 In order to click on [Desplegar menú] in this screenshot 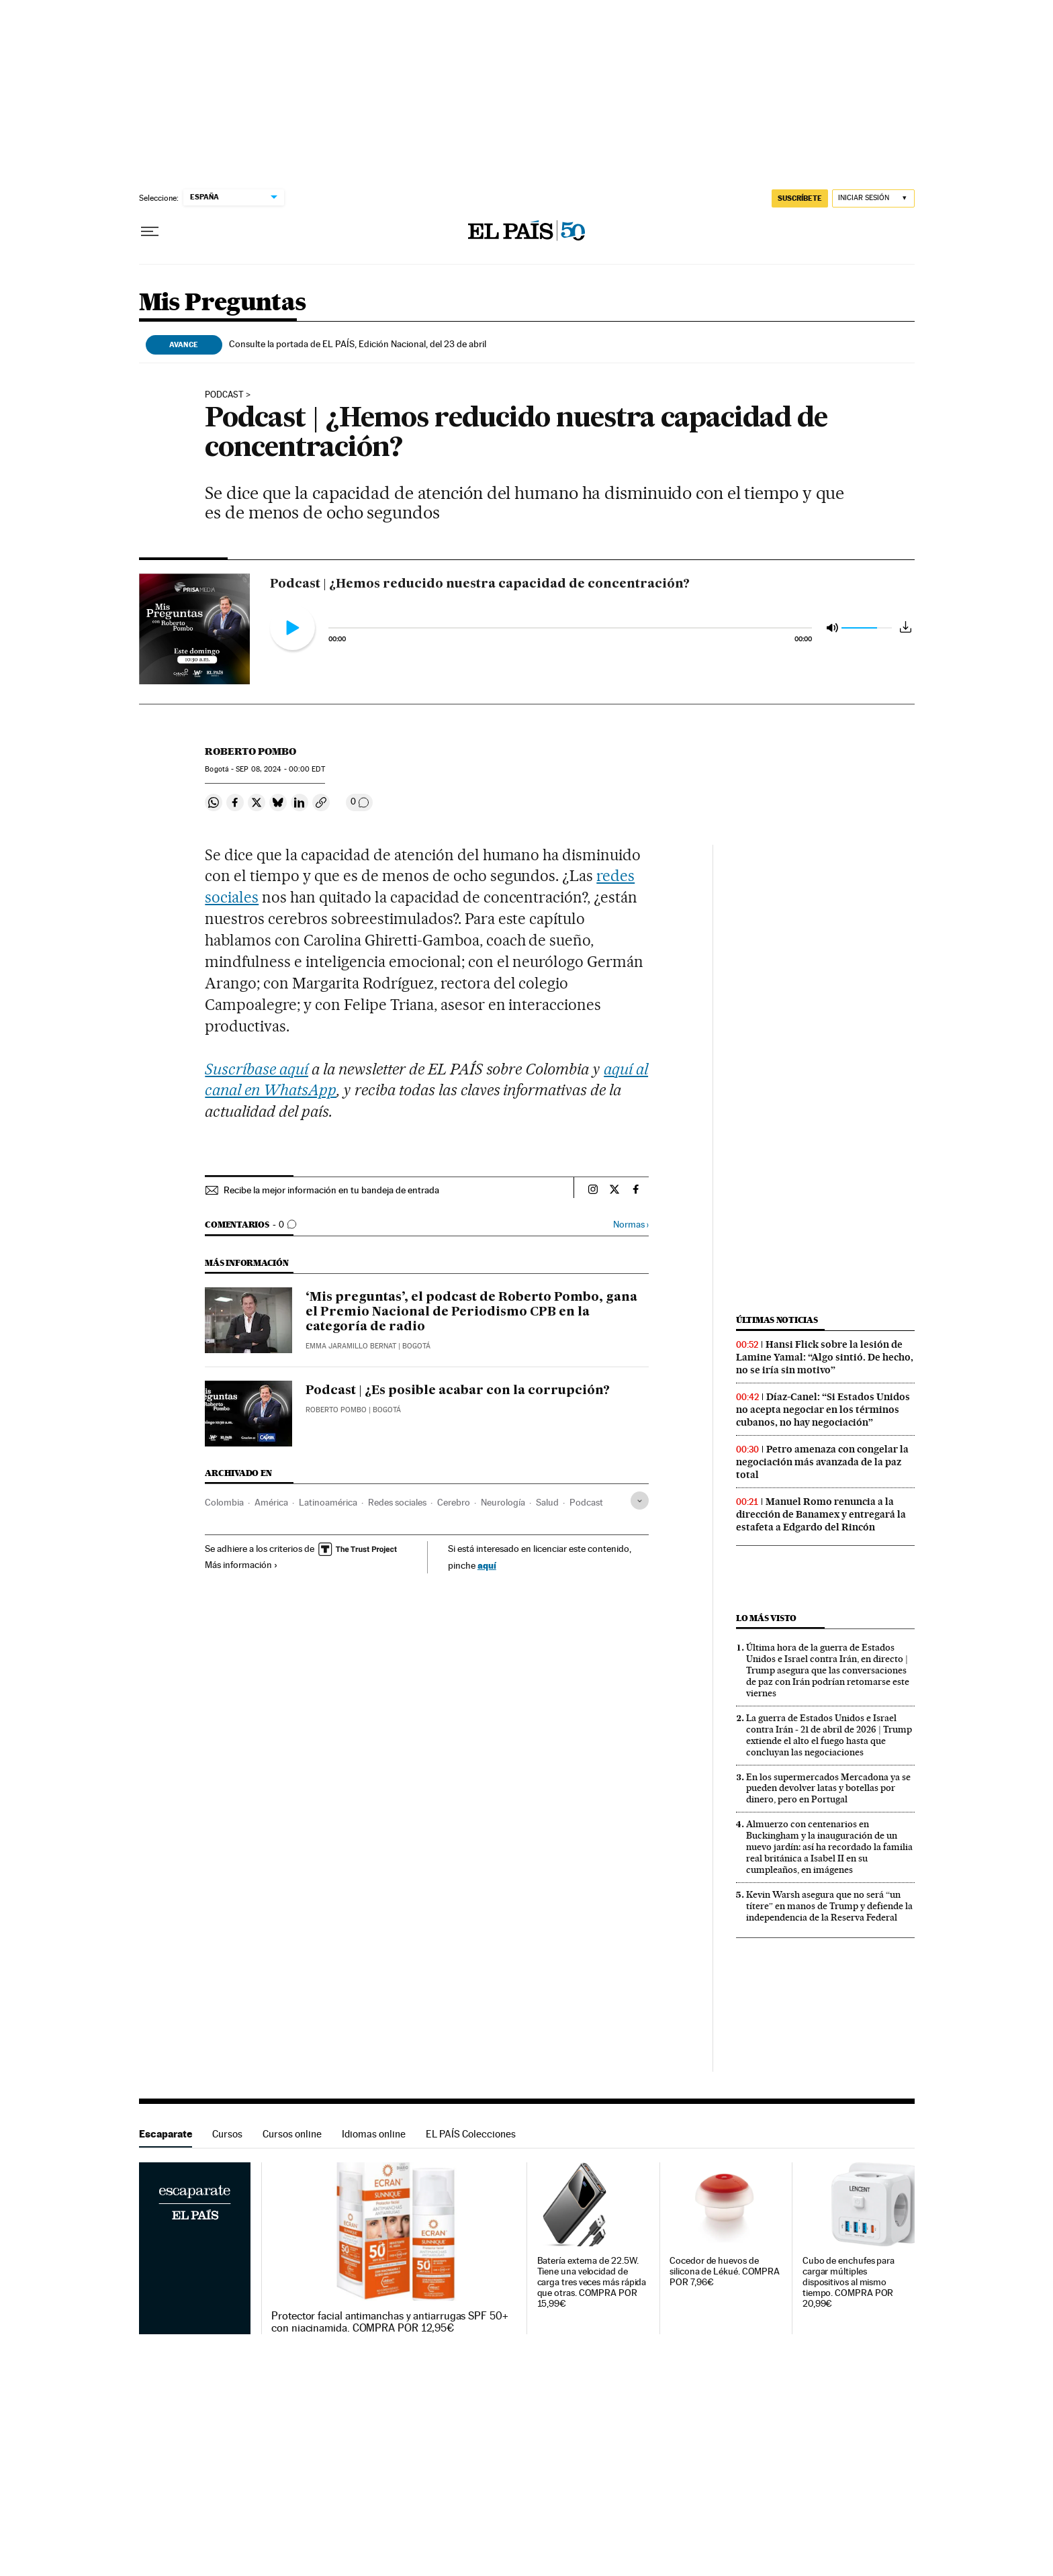, I will do `click(150, 231)`.